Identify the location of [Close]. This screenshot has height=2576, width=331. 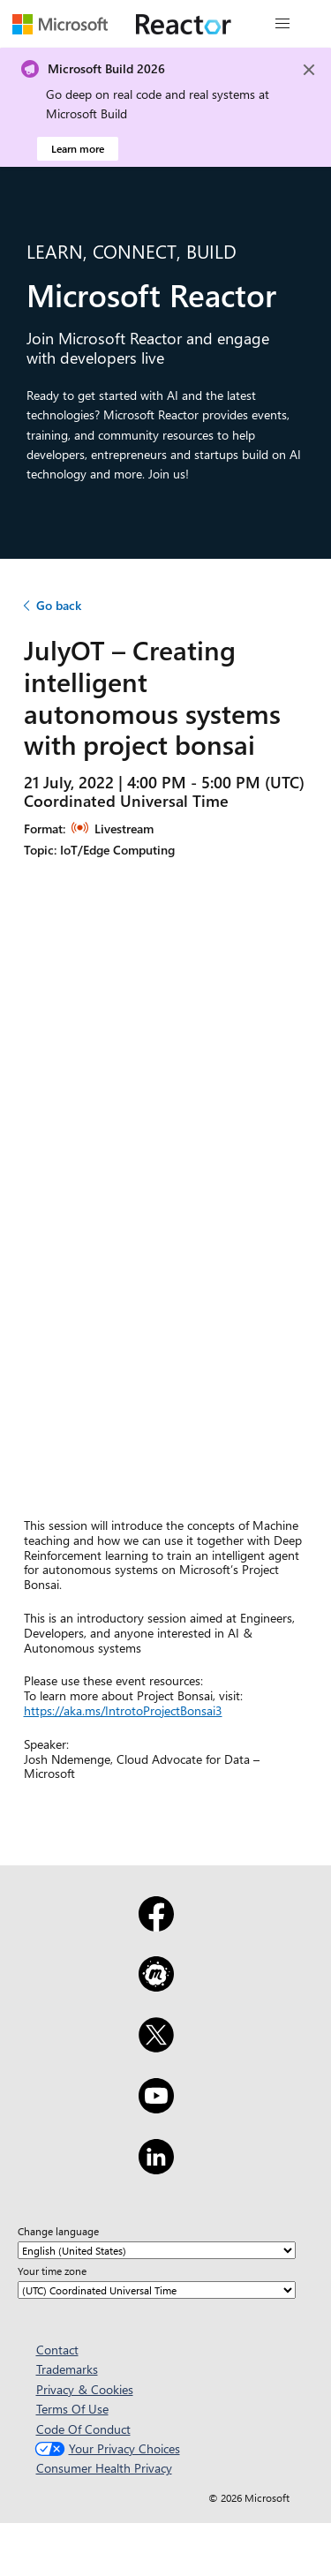
(309, 70).